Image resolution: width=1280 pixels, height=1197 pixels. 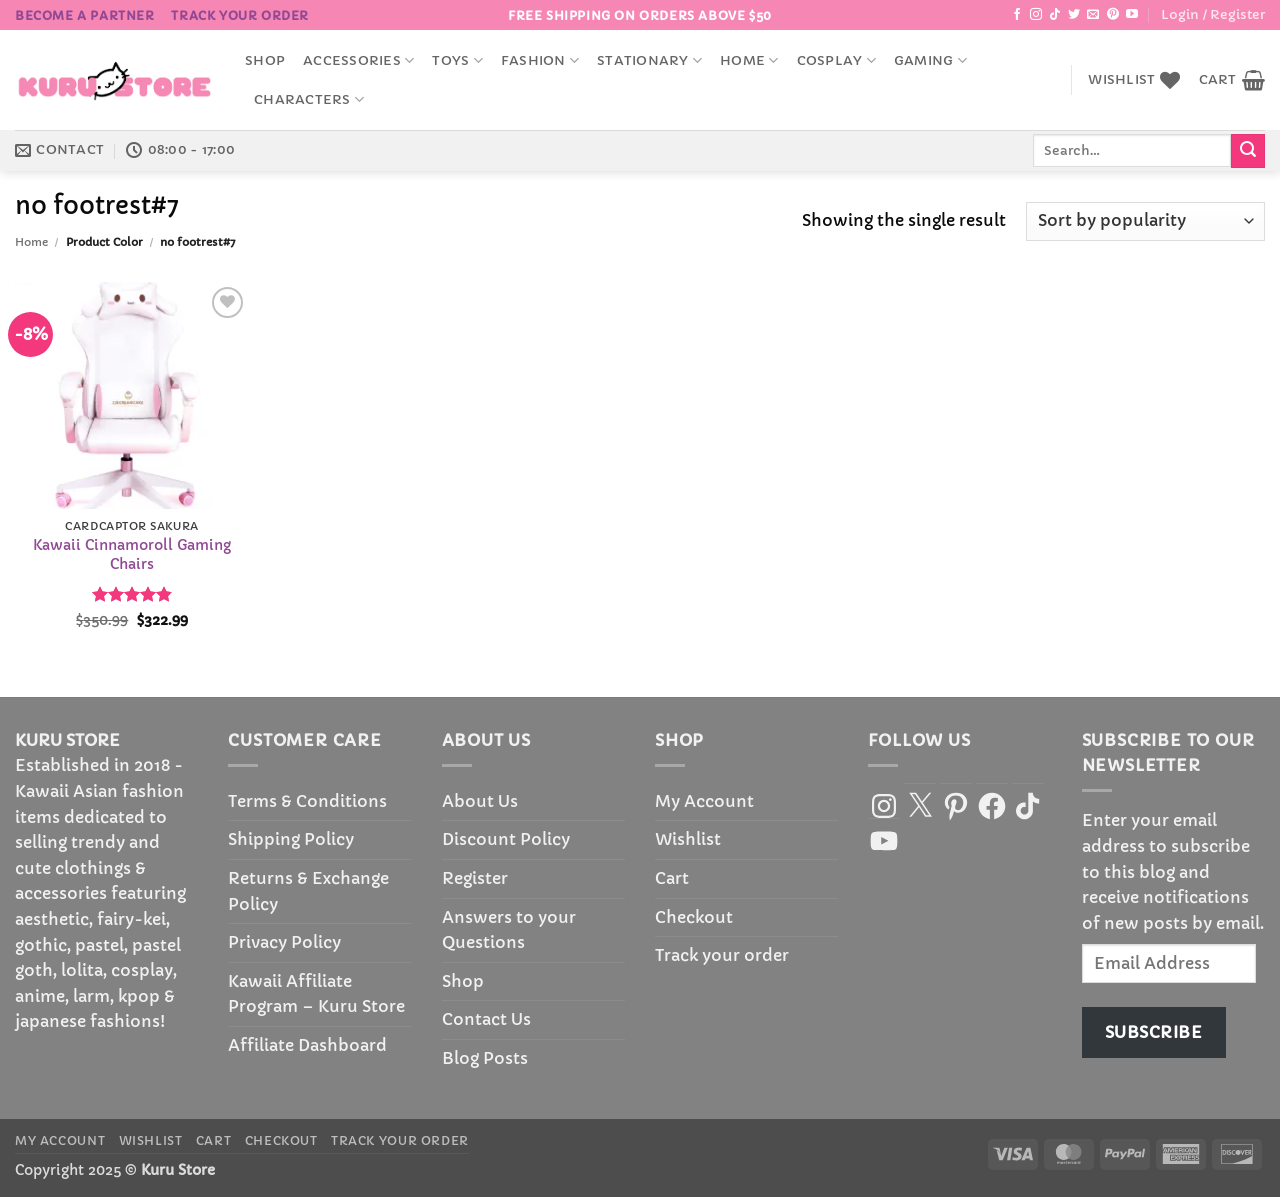 I want to click on Blog Posts, so click(x=485, y=1058).